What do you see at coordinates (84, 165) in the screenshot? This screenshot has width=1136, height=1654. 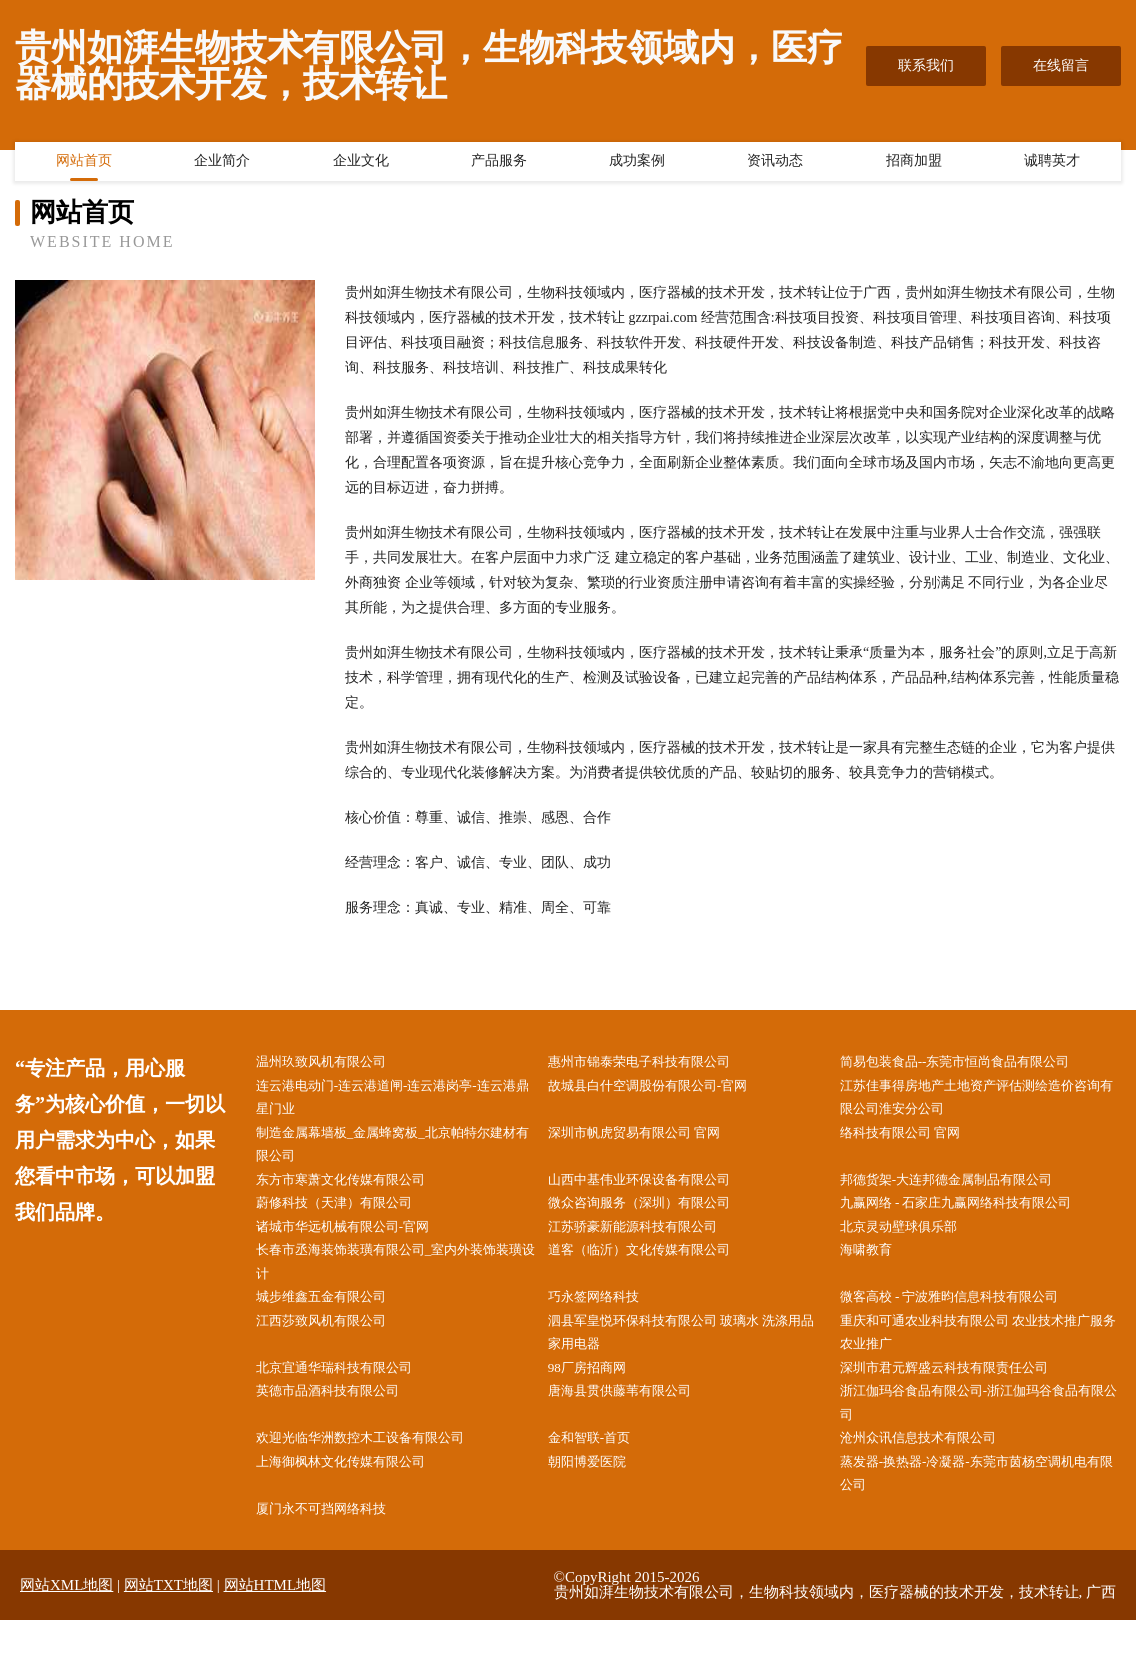 I see `网站首页` at bounding box center [84, 165].